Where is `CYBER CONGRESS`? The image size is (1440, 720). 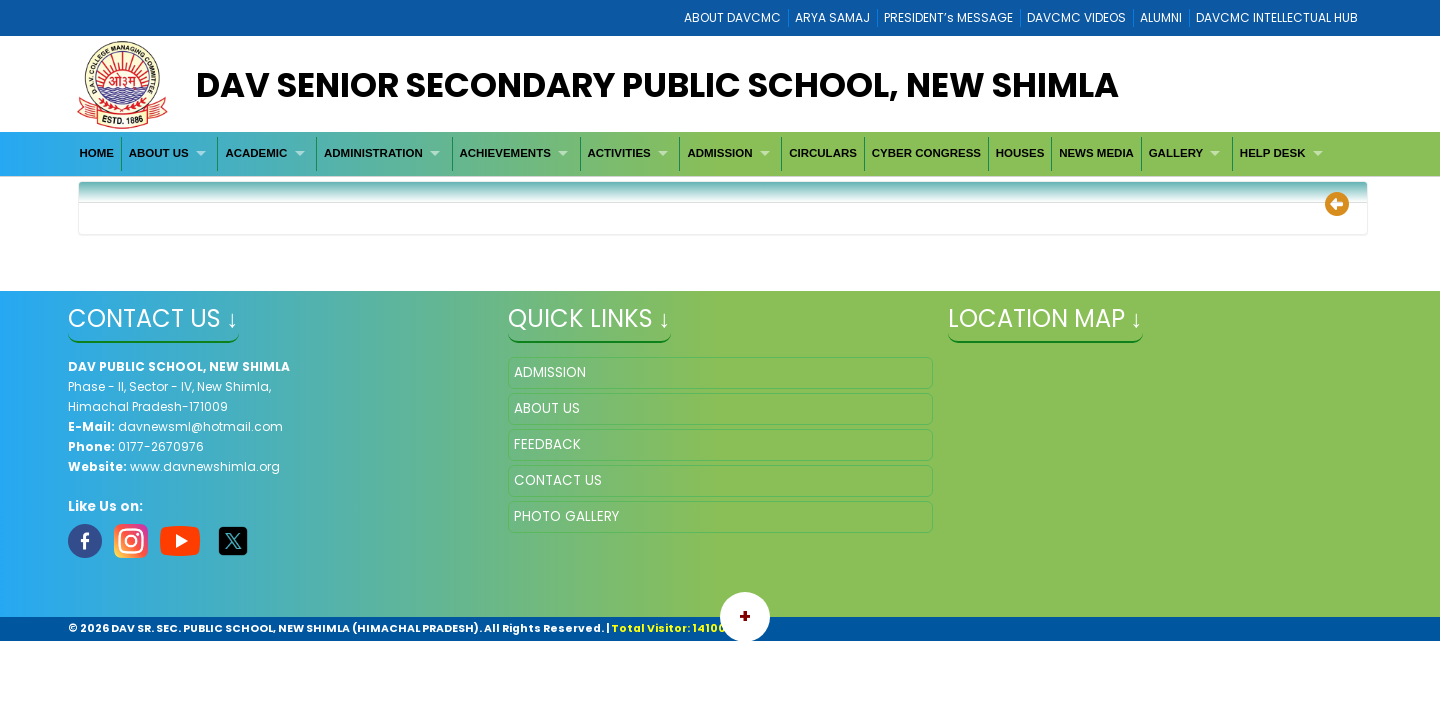 CYBER CONGRESS is located at coordinates (926, 153).